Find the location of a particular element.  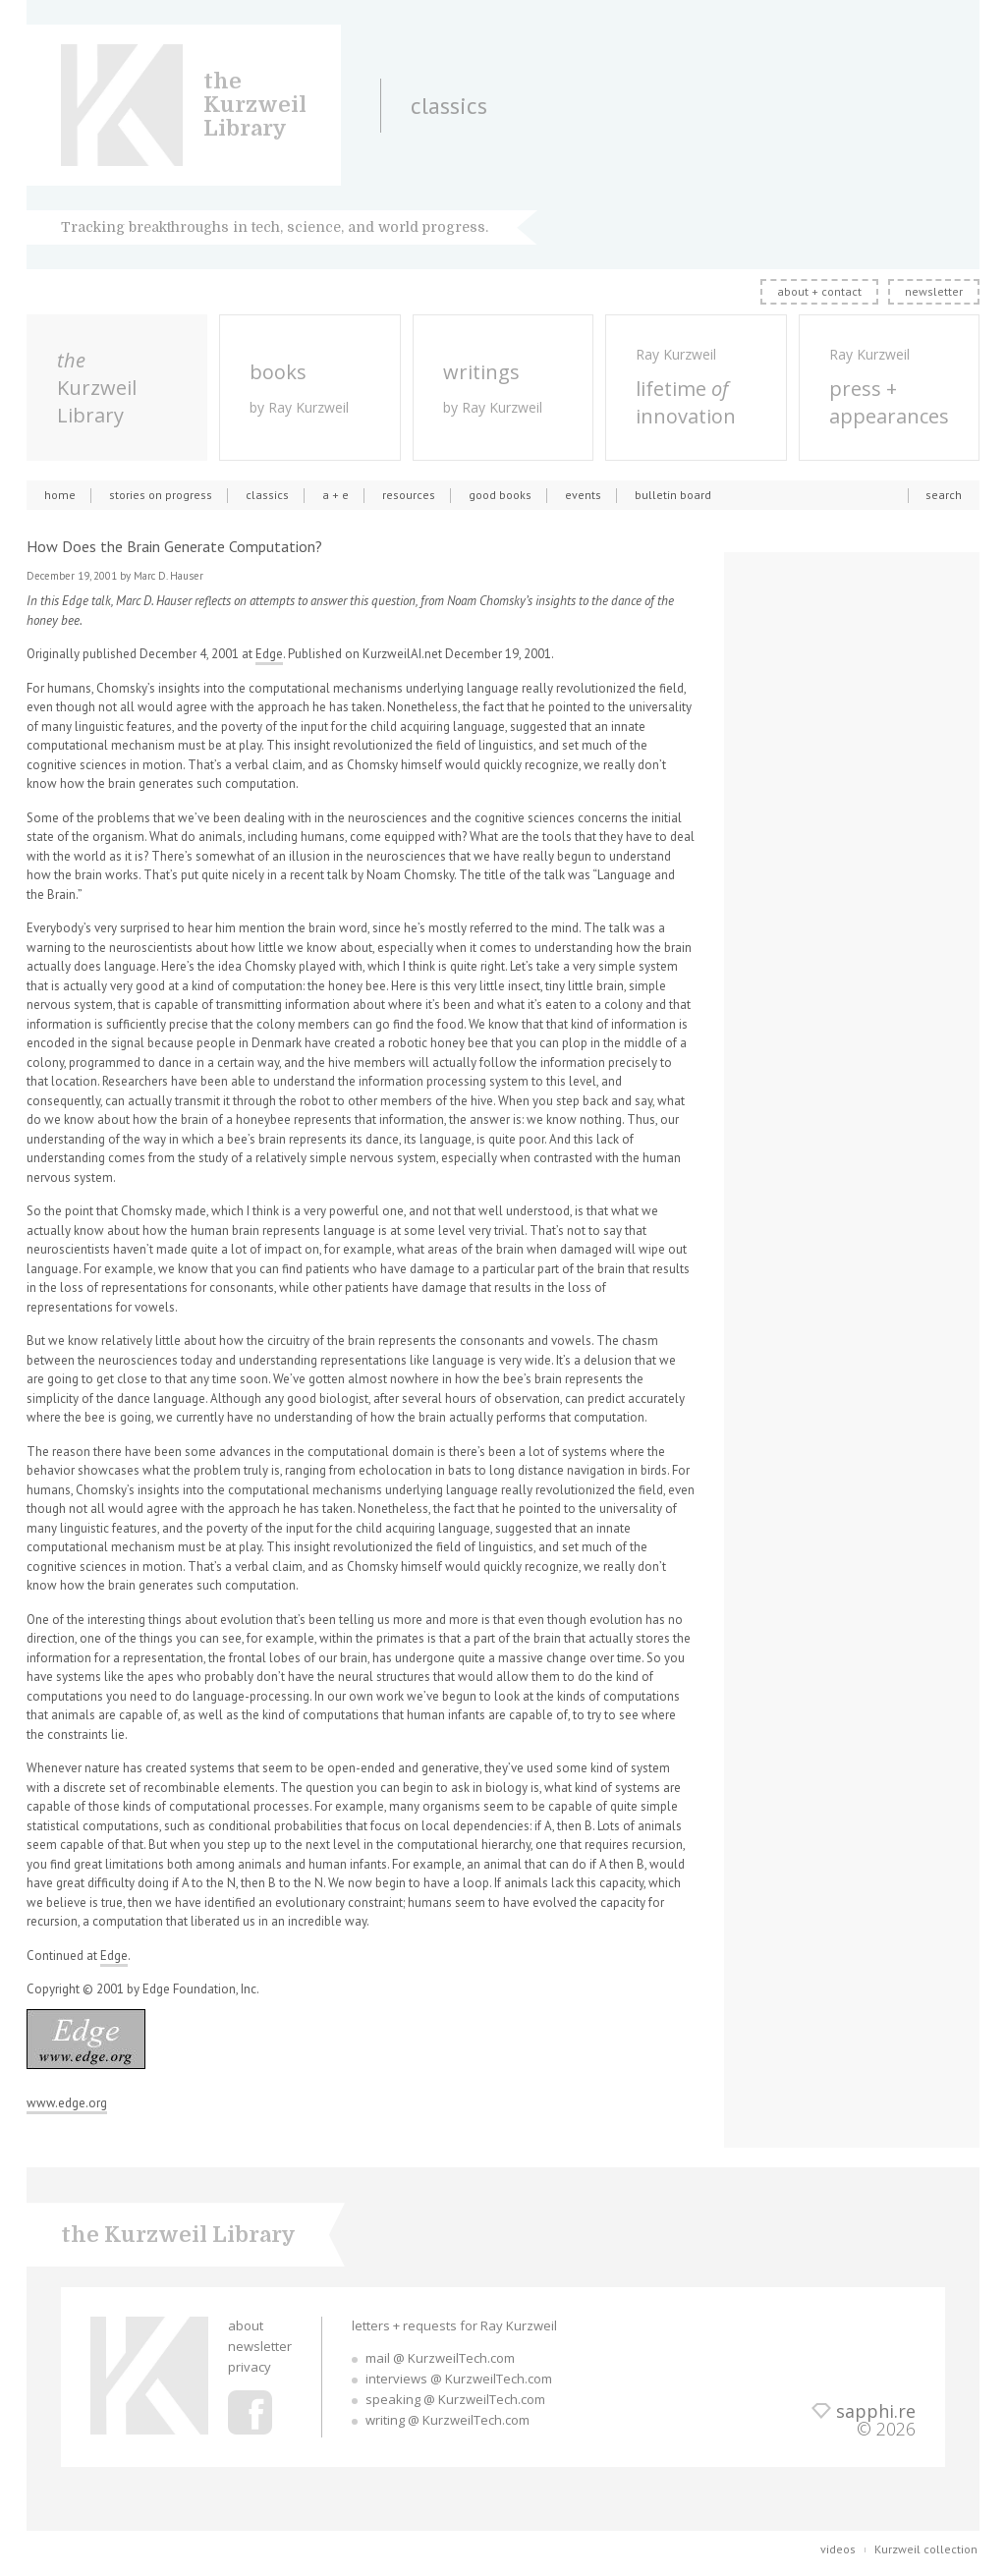

bulletin board is located at coordinates (673, 494).